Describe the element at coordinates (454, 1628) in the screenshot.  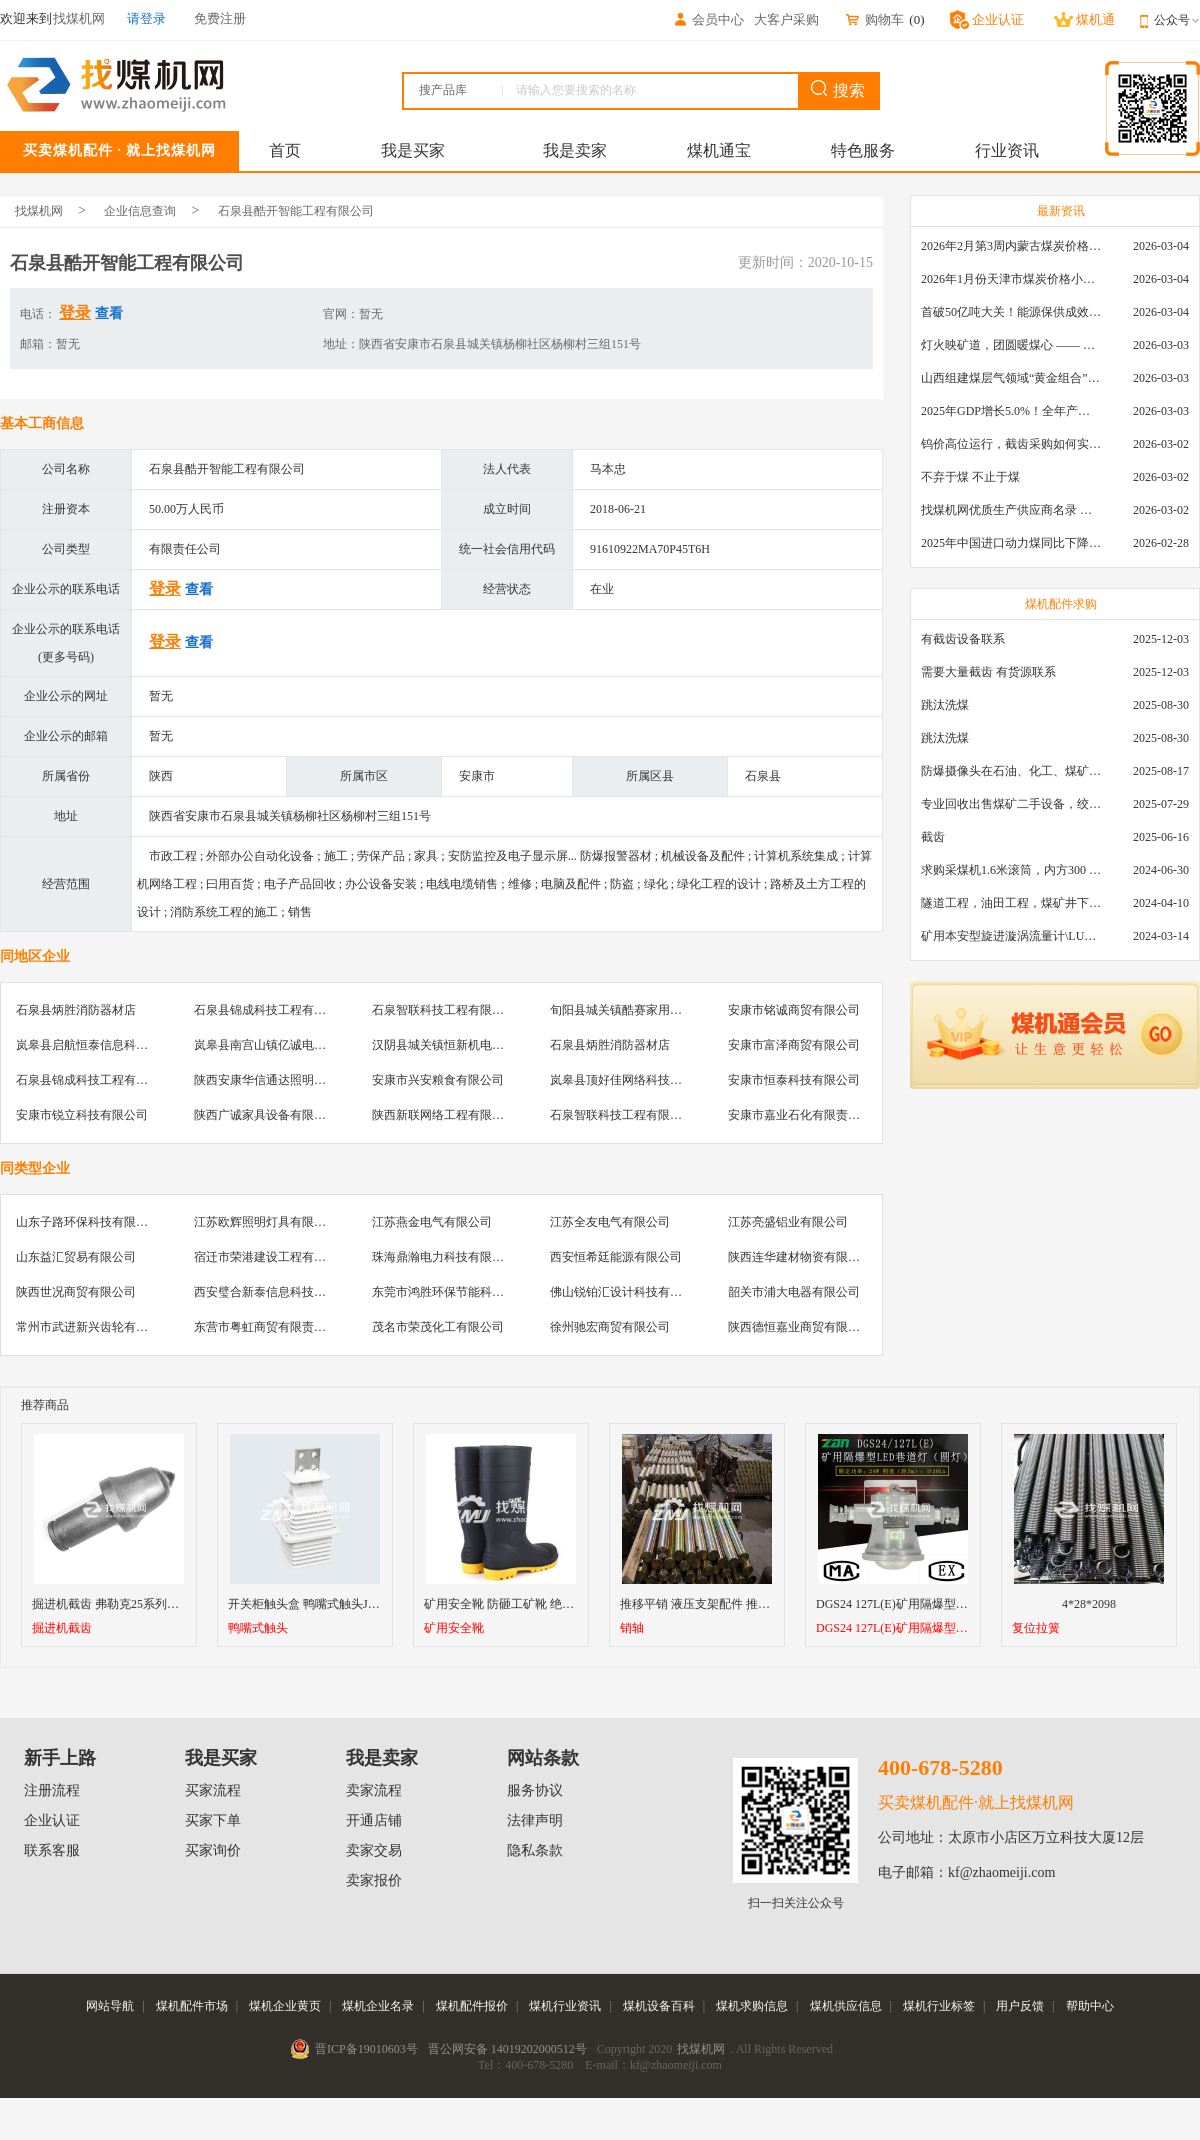
I see `矿用安全靴` at that location.